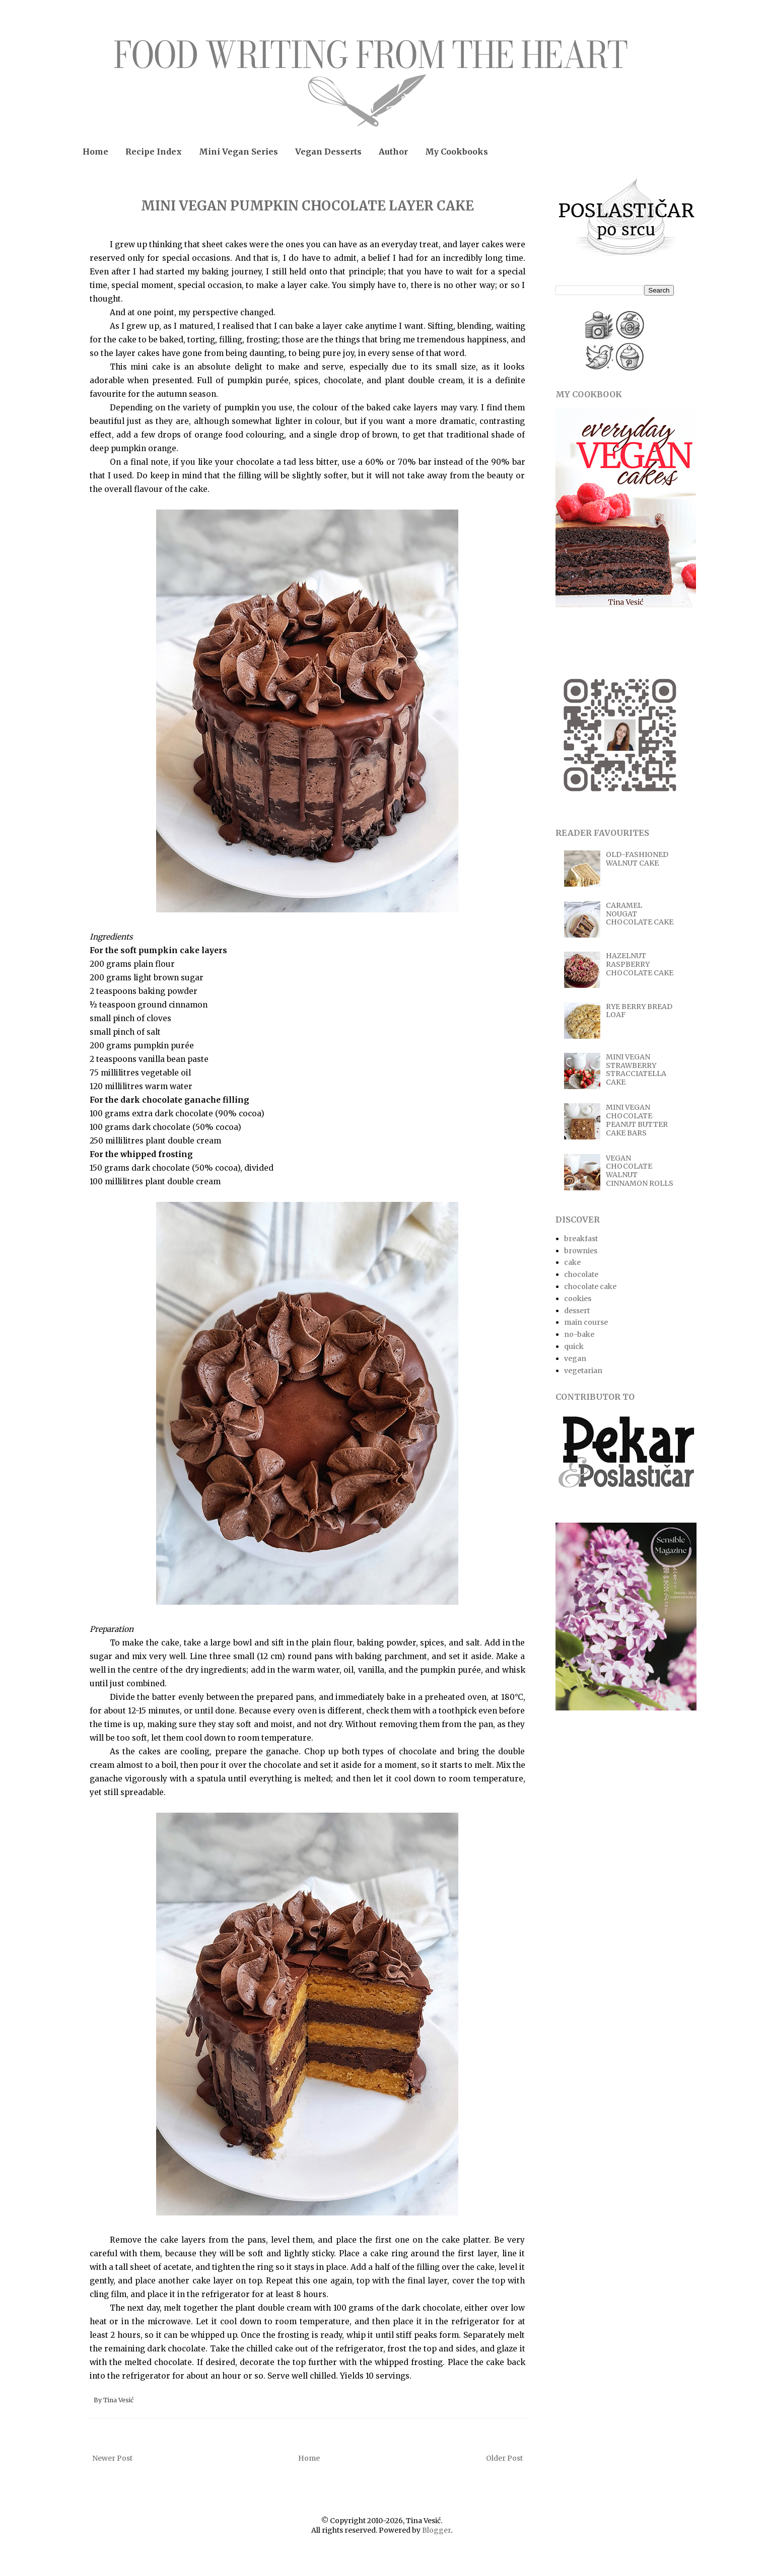 Image resolution: width=763 pixels, height=2576 pixels. Describe the element at coordinates (581, 1238) in the screenshot. I see `breakfast` at that location.